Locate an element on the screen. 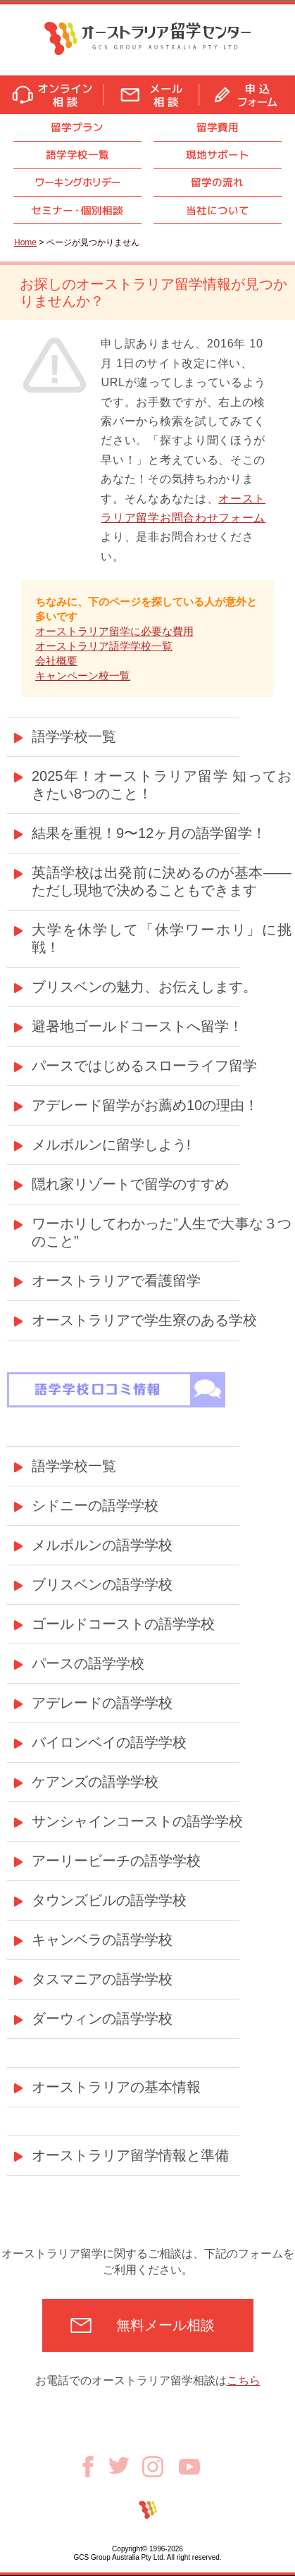 The width and height of the screenshot is (295, 2576). 語学学校一覧 is located at coordinates (77, 154).